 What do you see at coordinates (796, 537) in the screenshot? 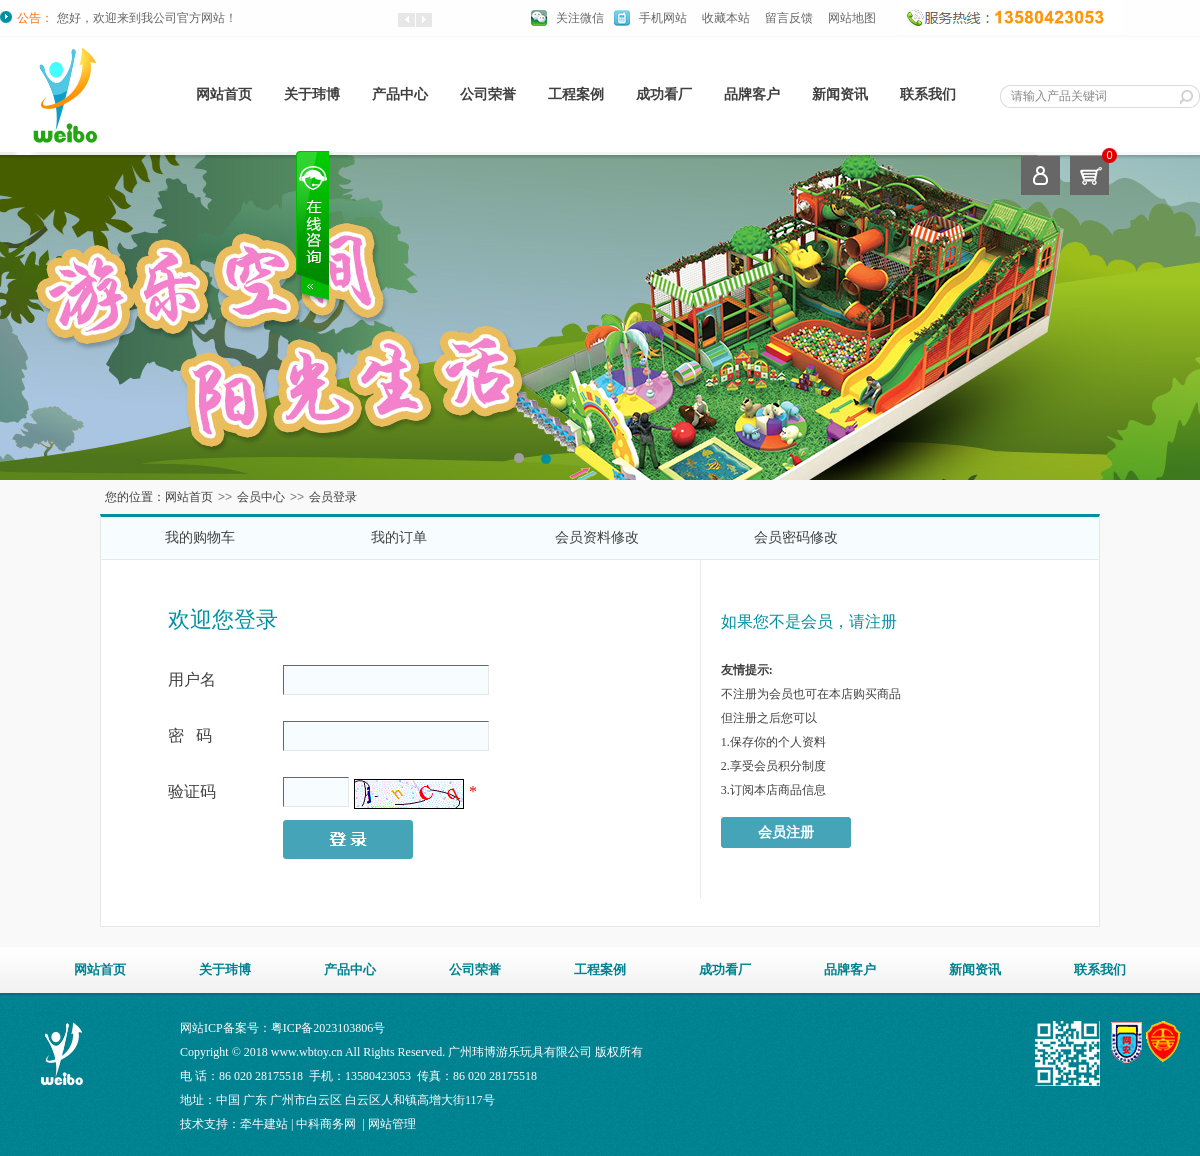
I see `会员密码修改` at bounding box center [796, 537].